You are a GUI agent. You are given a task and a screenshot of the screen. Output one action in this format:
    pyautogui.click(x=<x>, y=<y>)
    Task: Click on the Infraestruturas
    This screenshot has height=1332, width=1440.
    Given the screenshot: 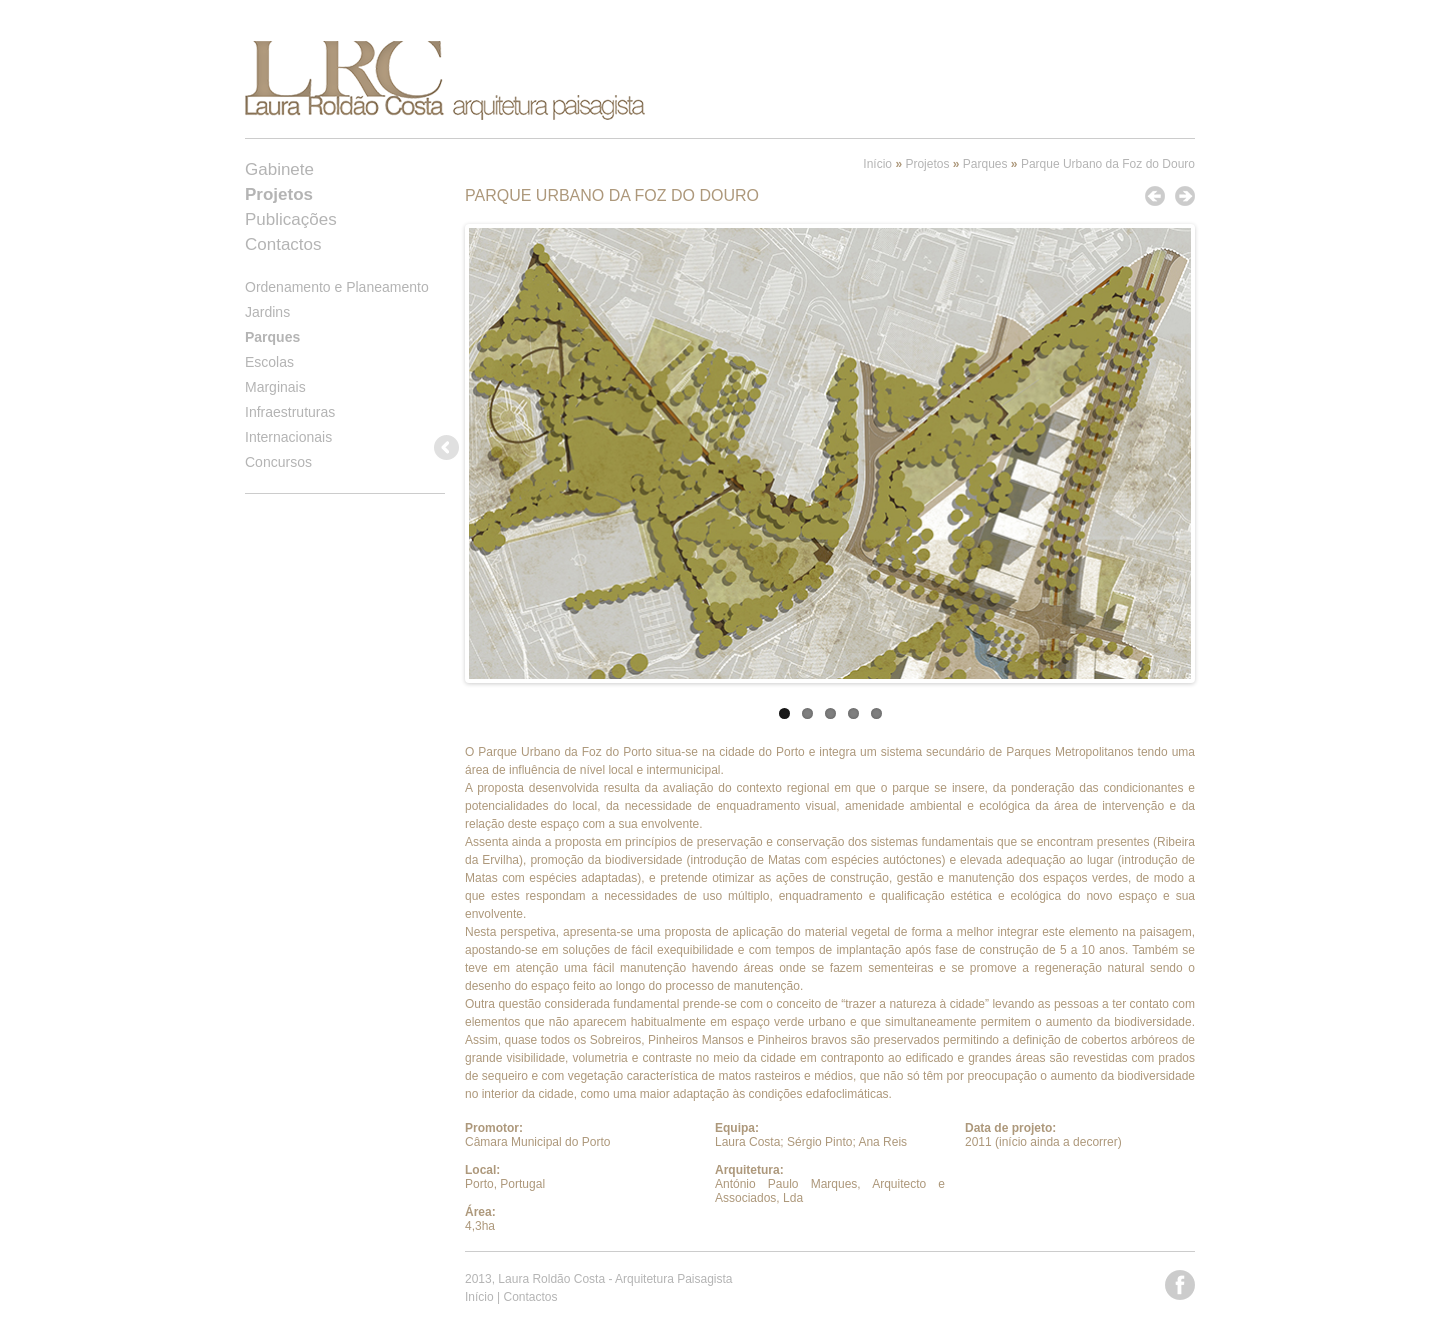 What is the action you would take?
    pyautogui.click(x=290, y=412)
    